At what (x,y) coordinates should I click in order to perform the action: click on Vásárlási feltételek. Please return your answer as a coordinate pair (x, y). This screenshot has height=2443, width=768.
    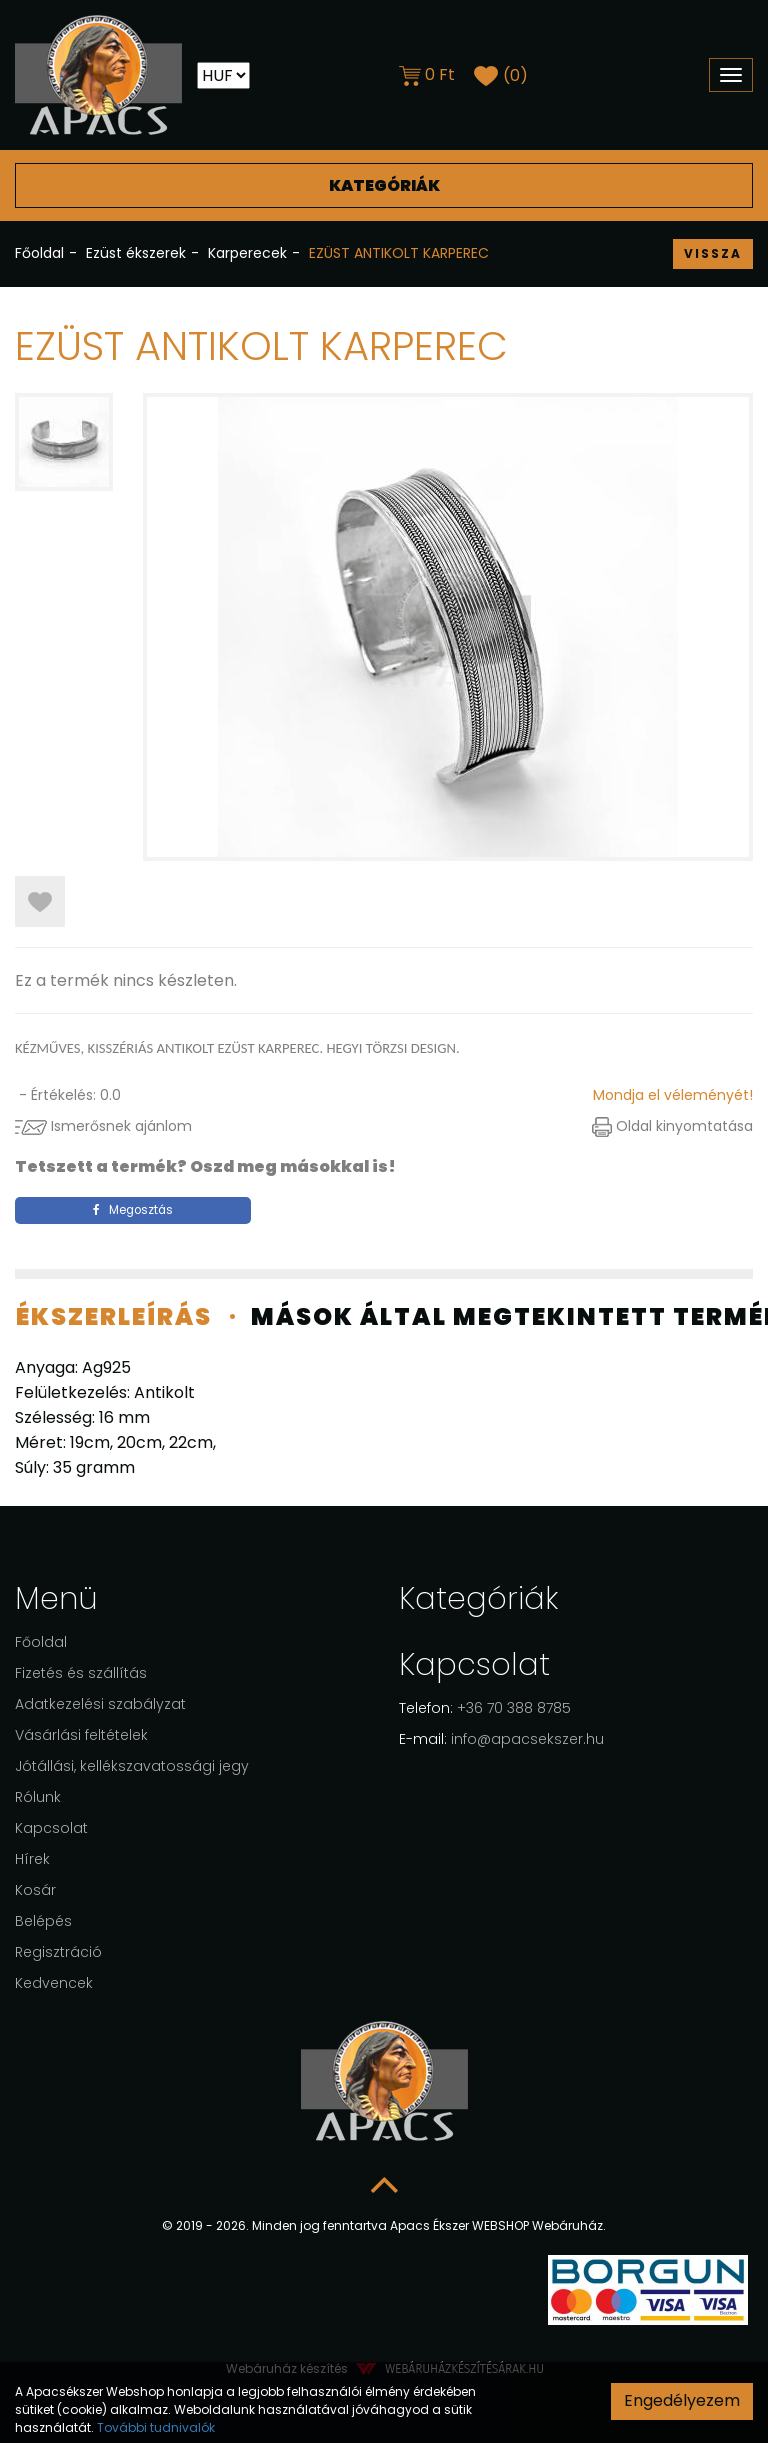
    Looking at the image, I should click on (81, 1735).